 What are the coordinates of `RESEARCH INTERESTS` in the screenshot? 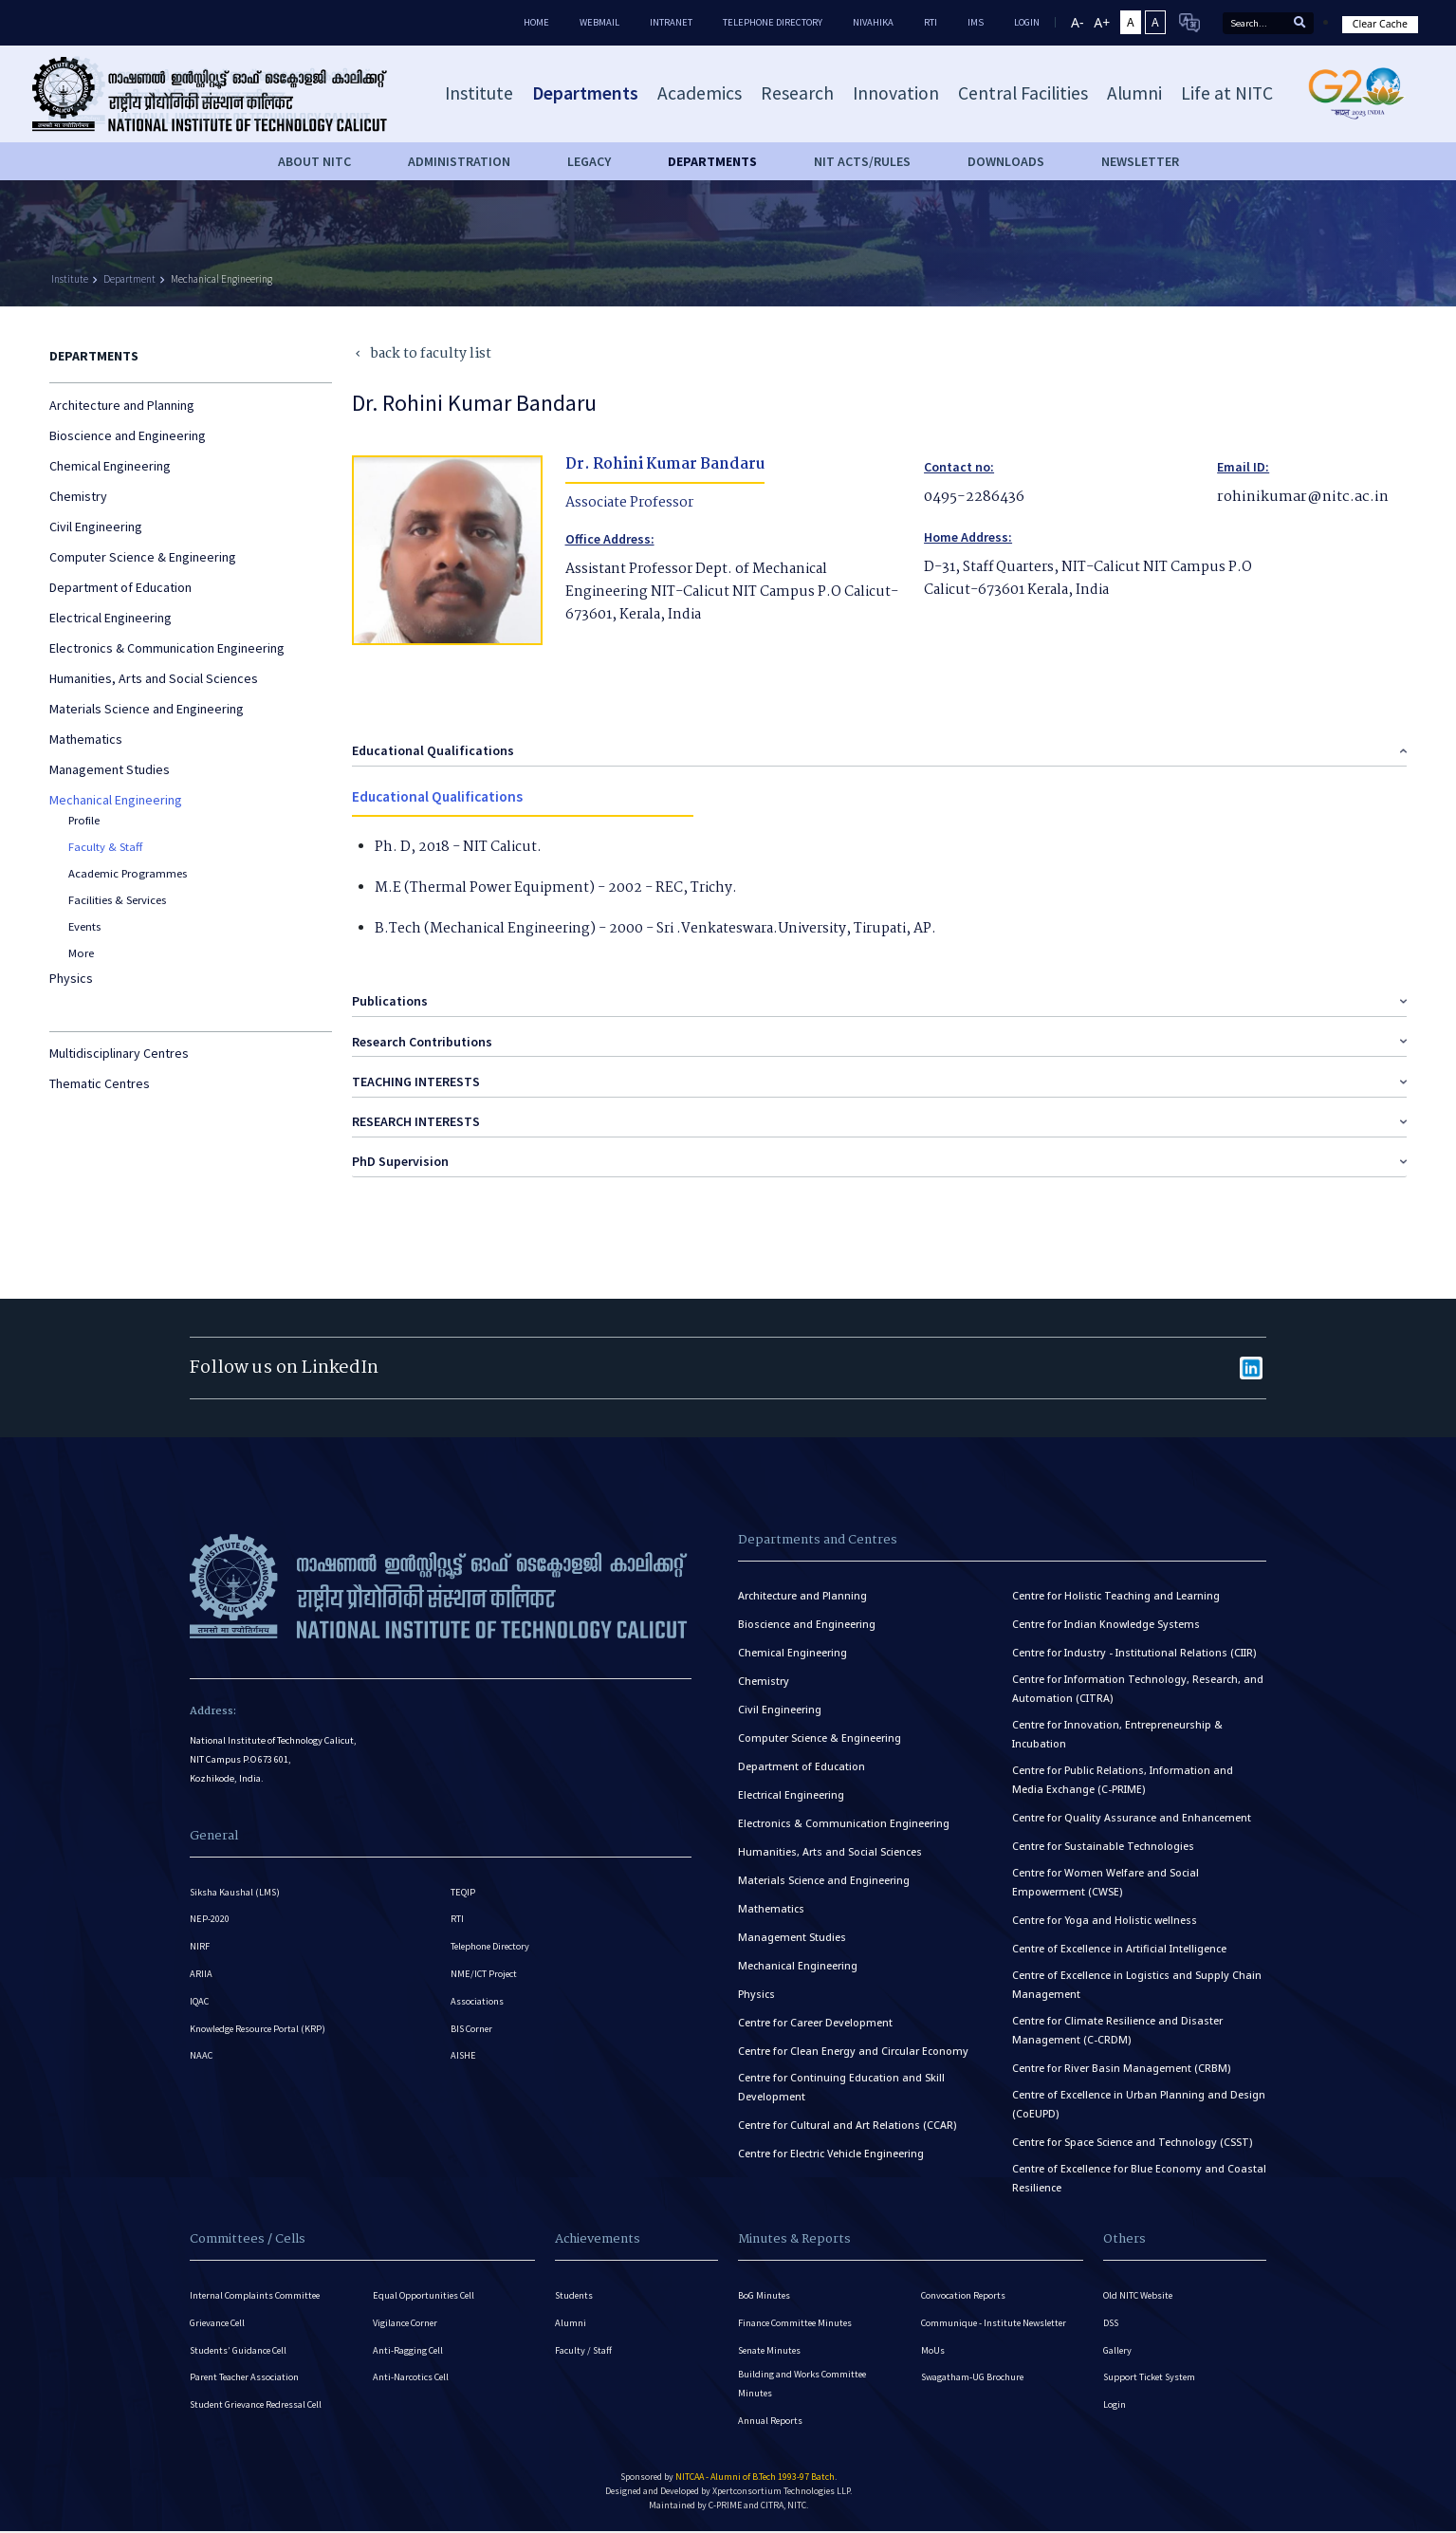 It's located at (416, 1116).